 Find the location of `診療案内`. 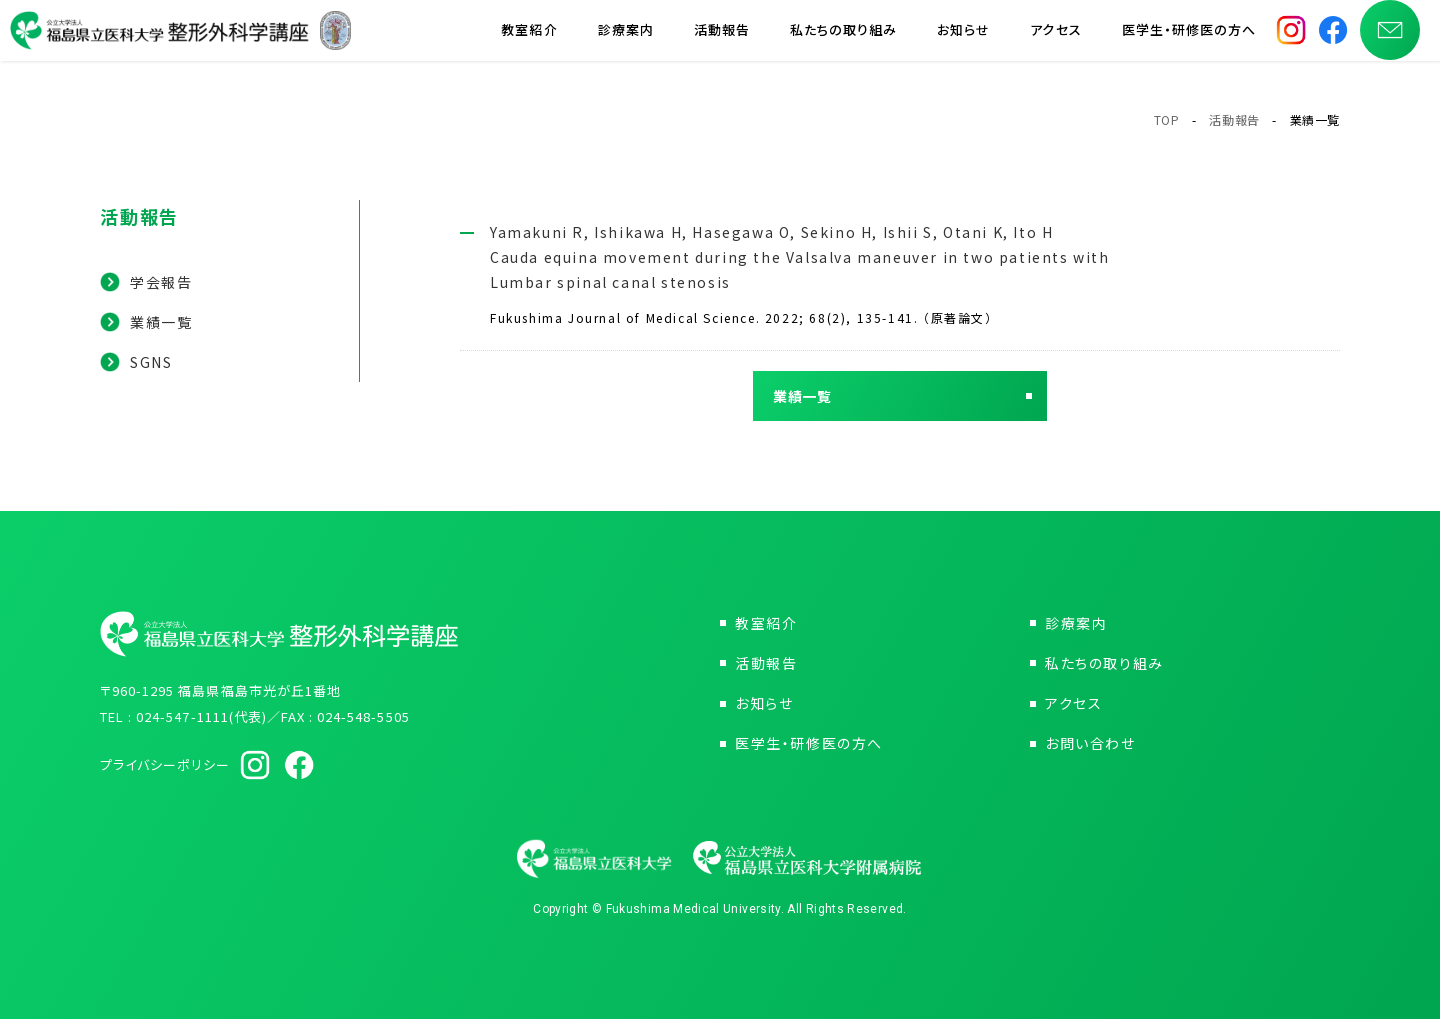

診療案内 is located at coordinates (626, 39).